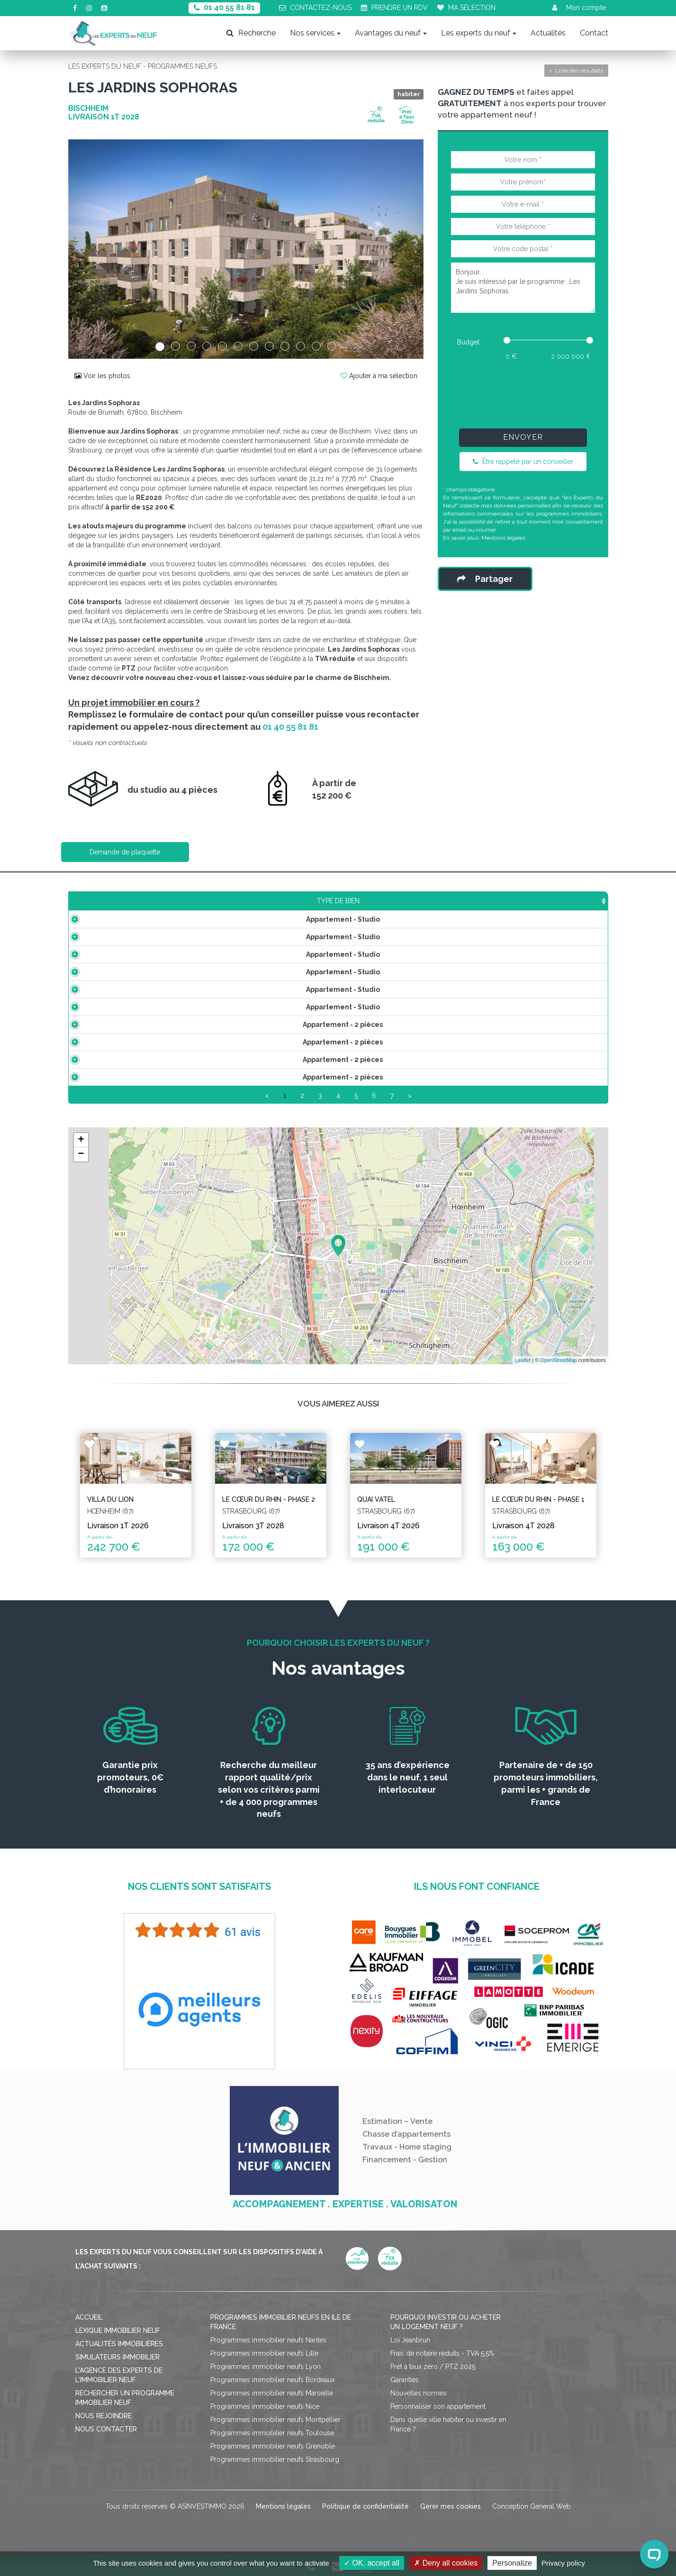 The height and width of the screenshot is (2576, 676). What do you see at coordinates (563, 2563) in the screenshot?
I see `Privacy policy` at bounding box center [563, 2563].